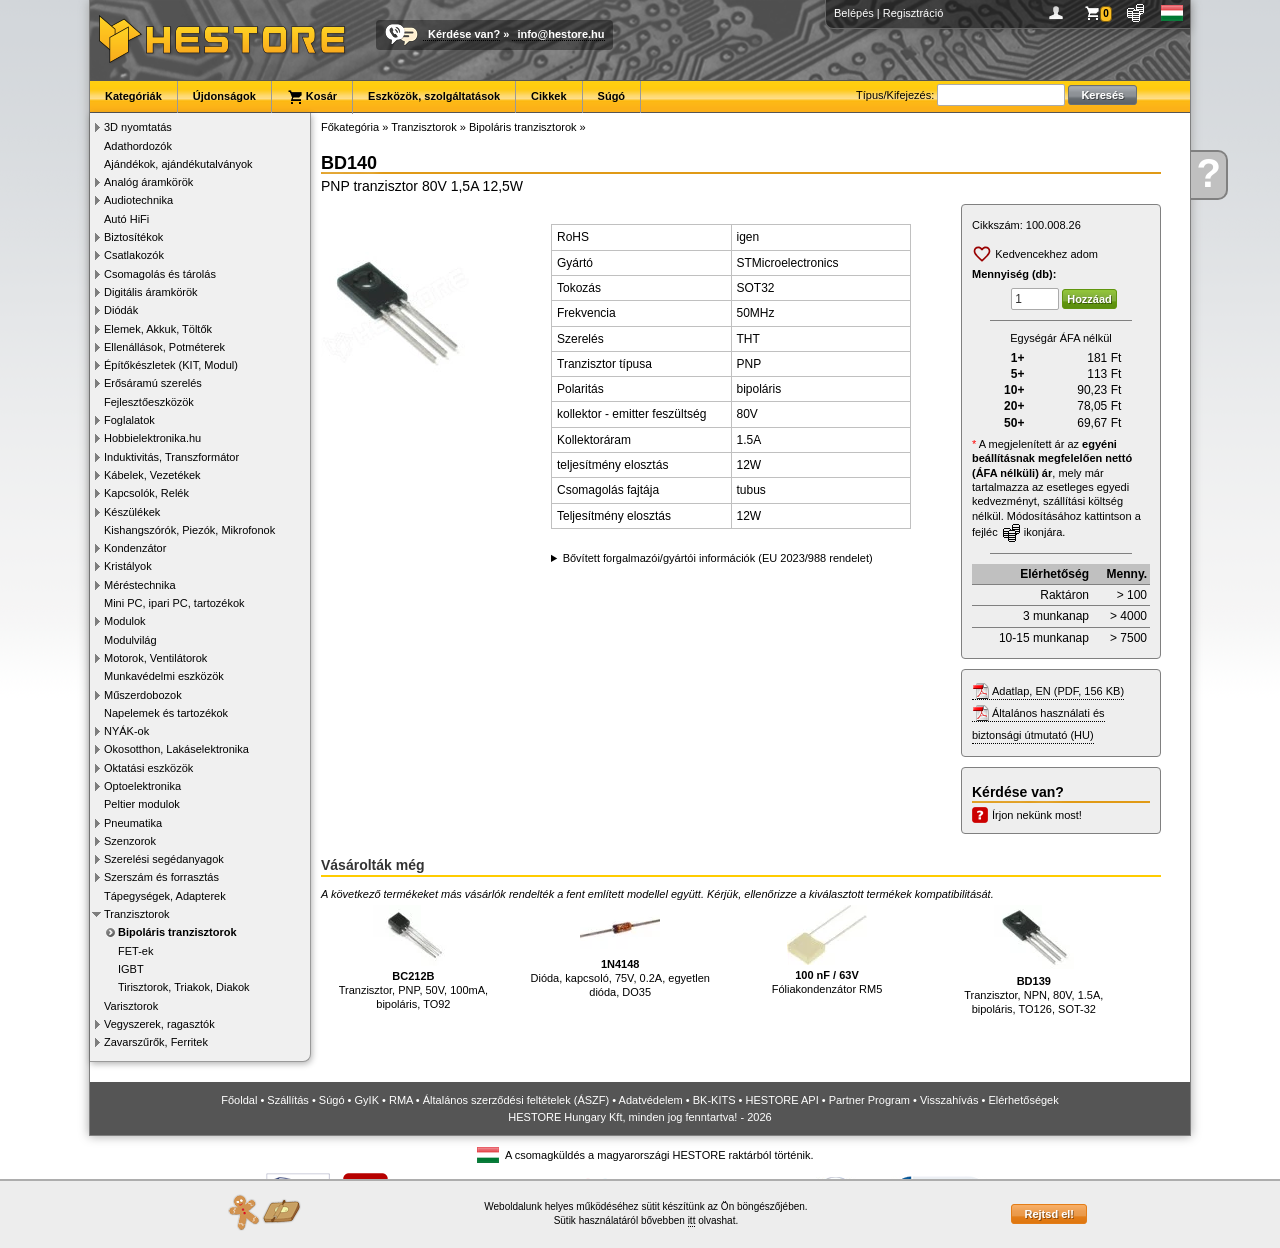  I want to click on Újdonságok, so click(224, 96).